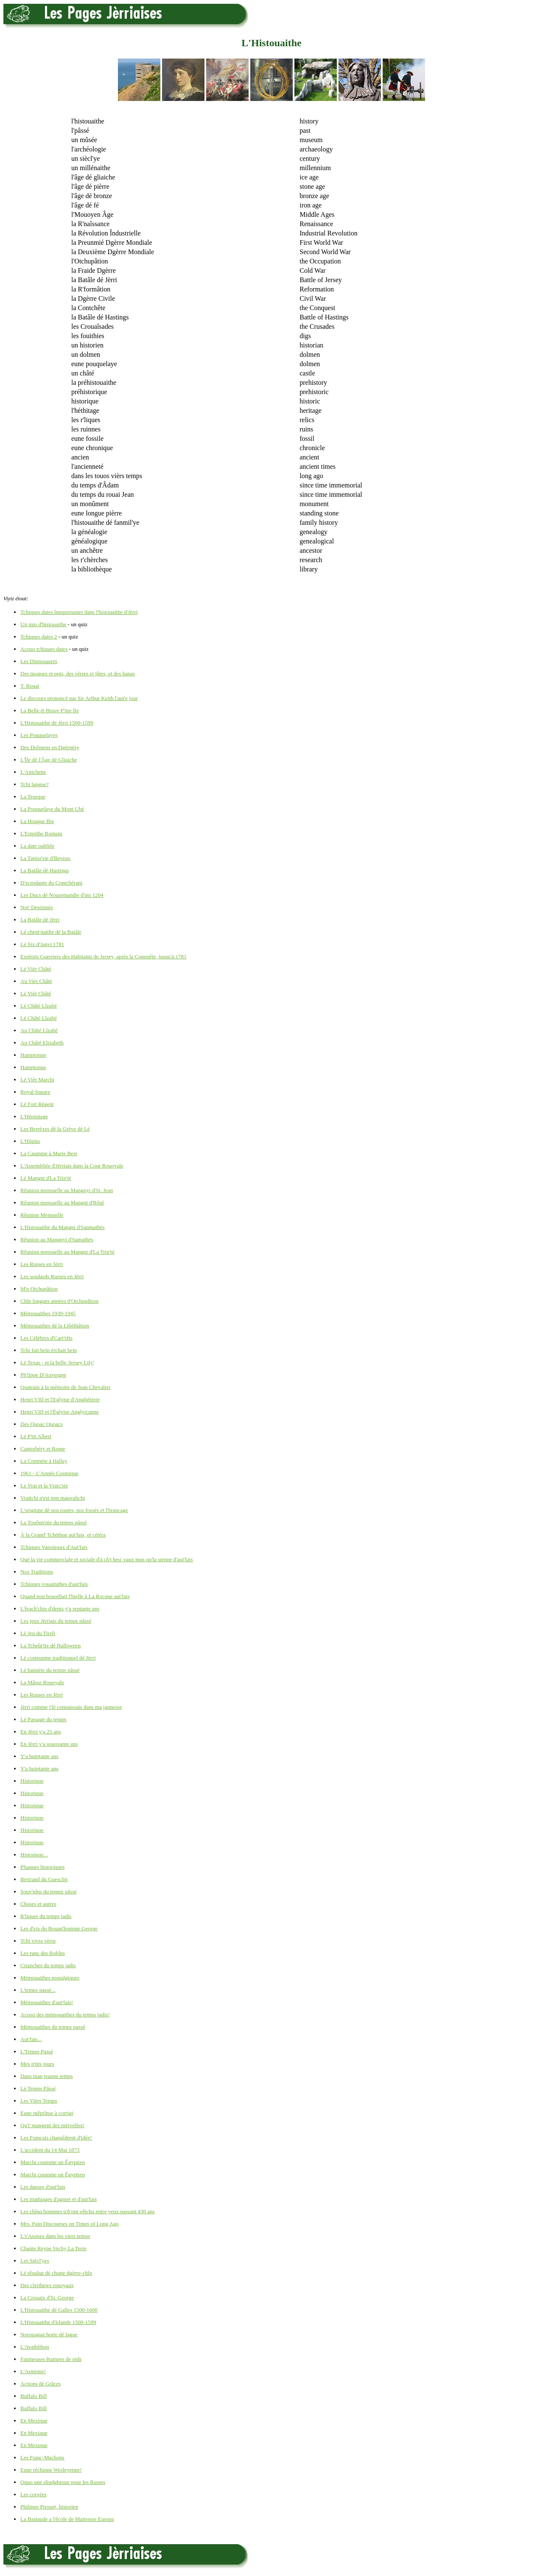 The height and width of the screenshot is (2576, 543). What do you see at coordinates (63, 1535) in the screenshot?
I see `À la Grand' Tchéthue aut'fais, et cétéra` at bounding box center [63, 1535].